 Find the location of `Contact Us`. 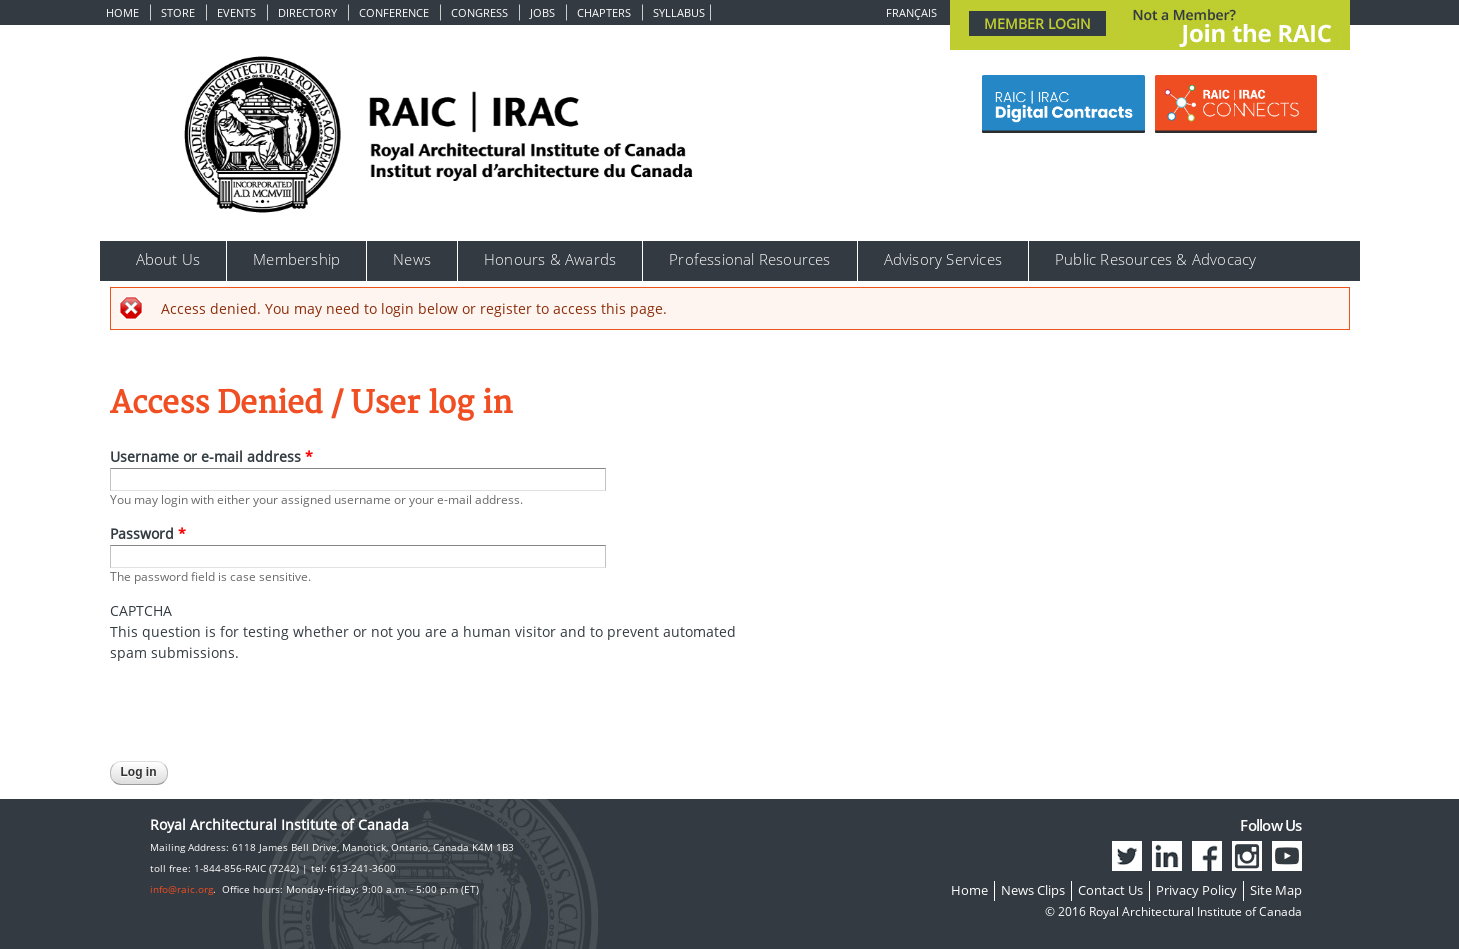

Contact Us is located at coordinates (1110, 890).